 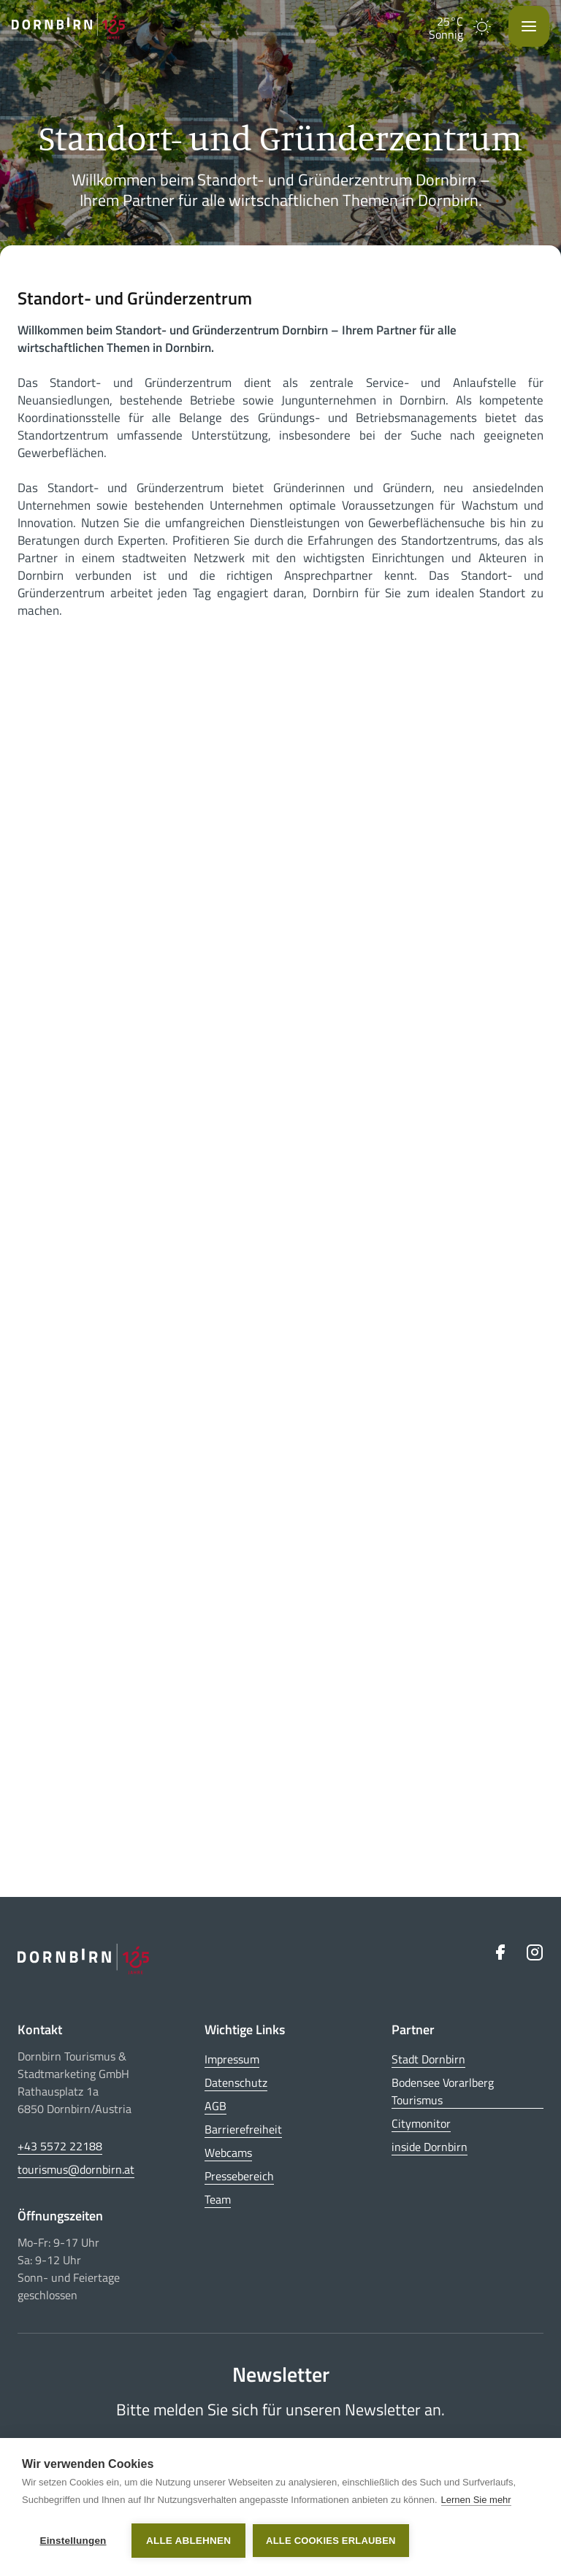 What do you see at coordinates (232, 2059) in the screenshot?
I see `Impressum` at bounding box center [232, 2059].